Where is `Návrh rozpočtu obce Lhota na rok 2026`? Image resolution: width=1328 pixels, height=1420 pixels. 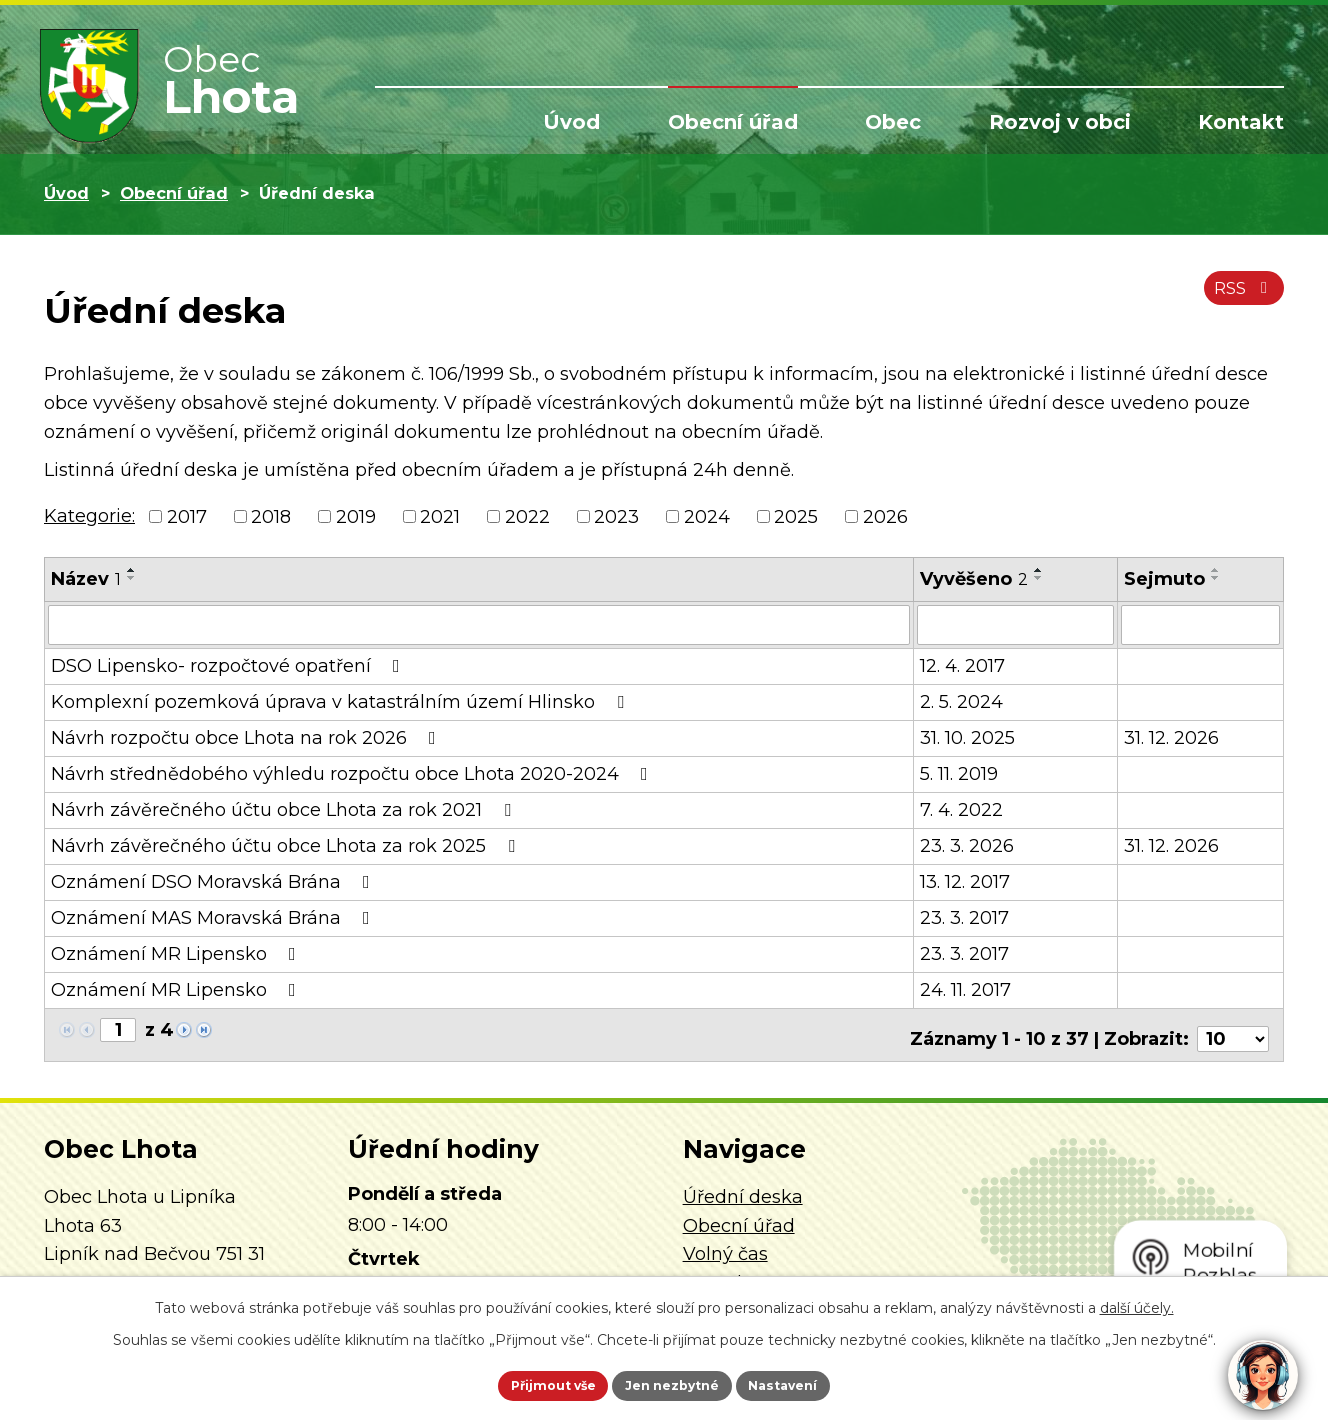 Návrh rozpočtu obce Lhota na rok 2026 is located at coordinates (247, 736).